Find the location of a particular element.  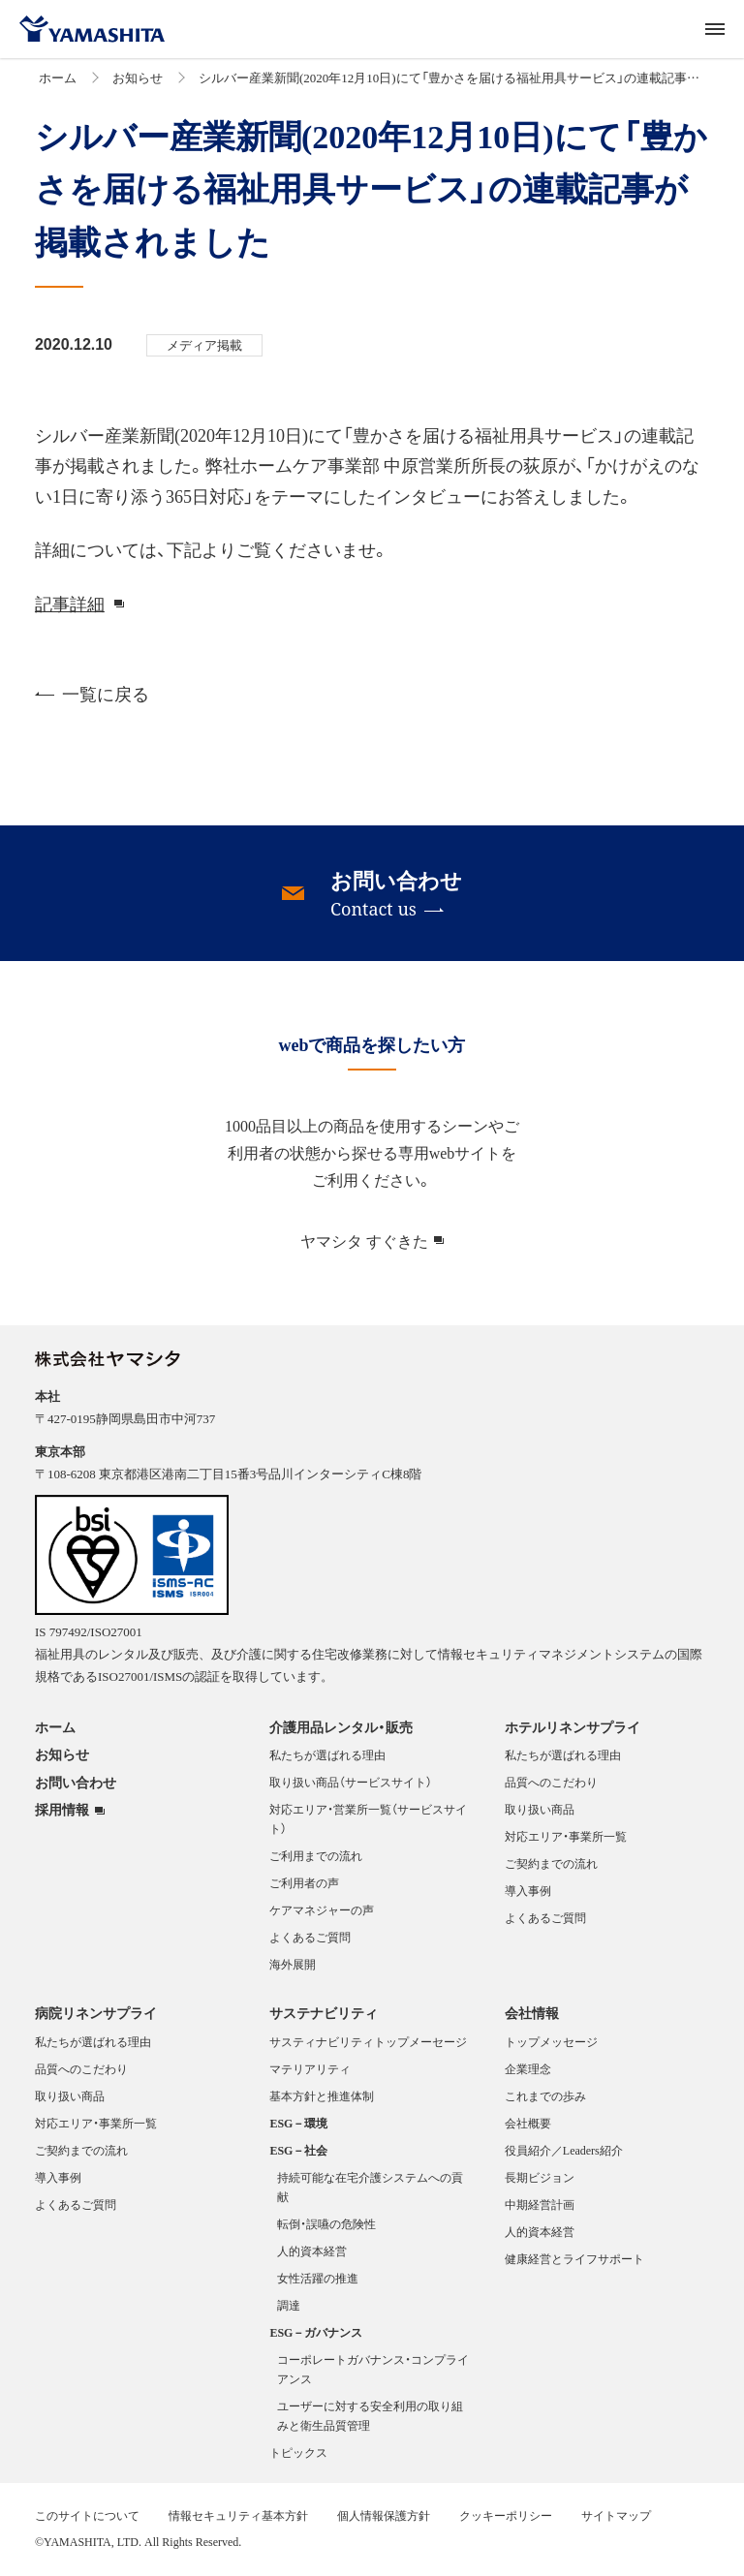

情報セキュリティ基本方針 is located at coordinates (238, 2515).